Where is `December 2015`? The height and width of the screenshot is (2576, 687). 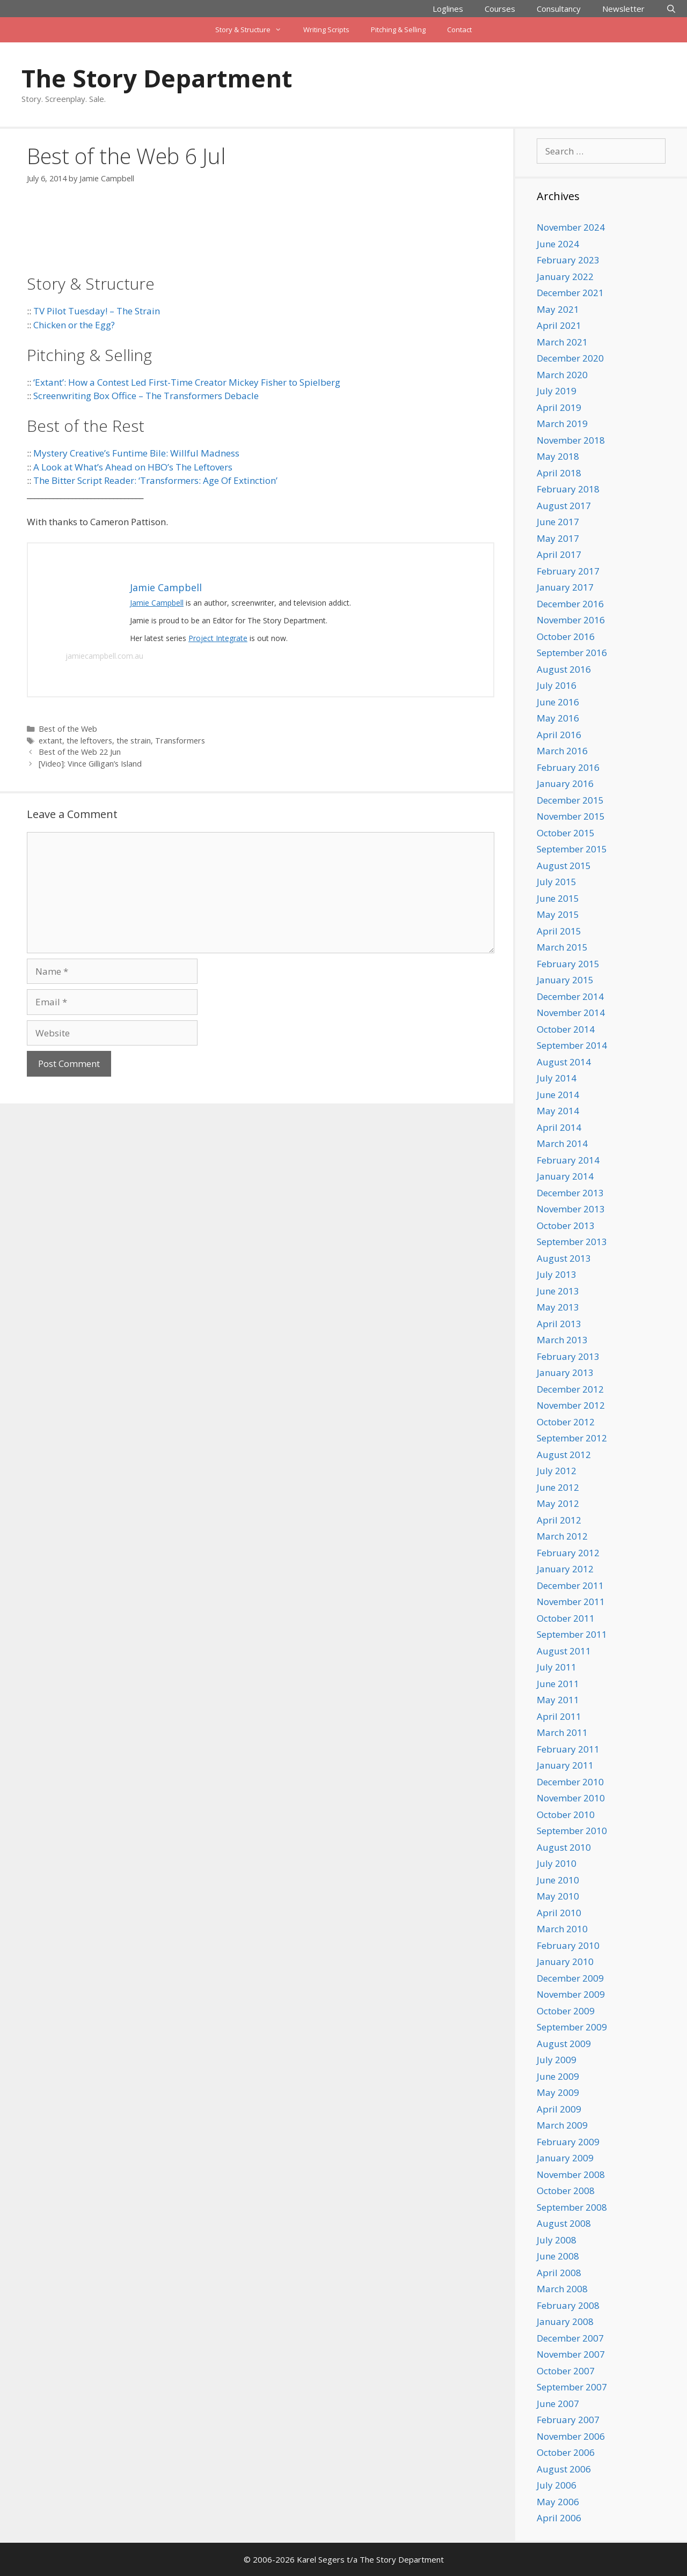
December 2015 is located at coordinates (570, 800).